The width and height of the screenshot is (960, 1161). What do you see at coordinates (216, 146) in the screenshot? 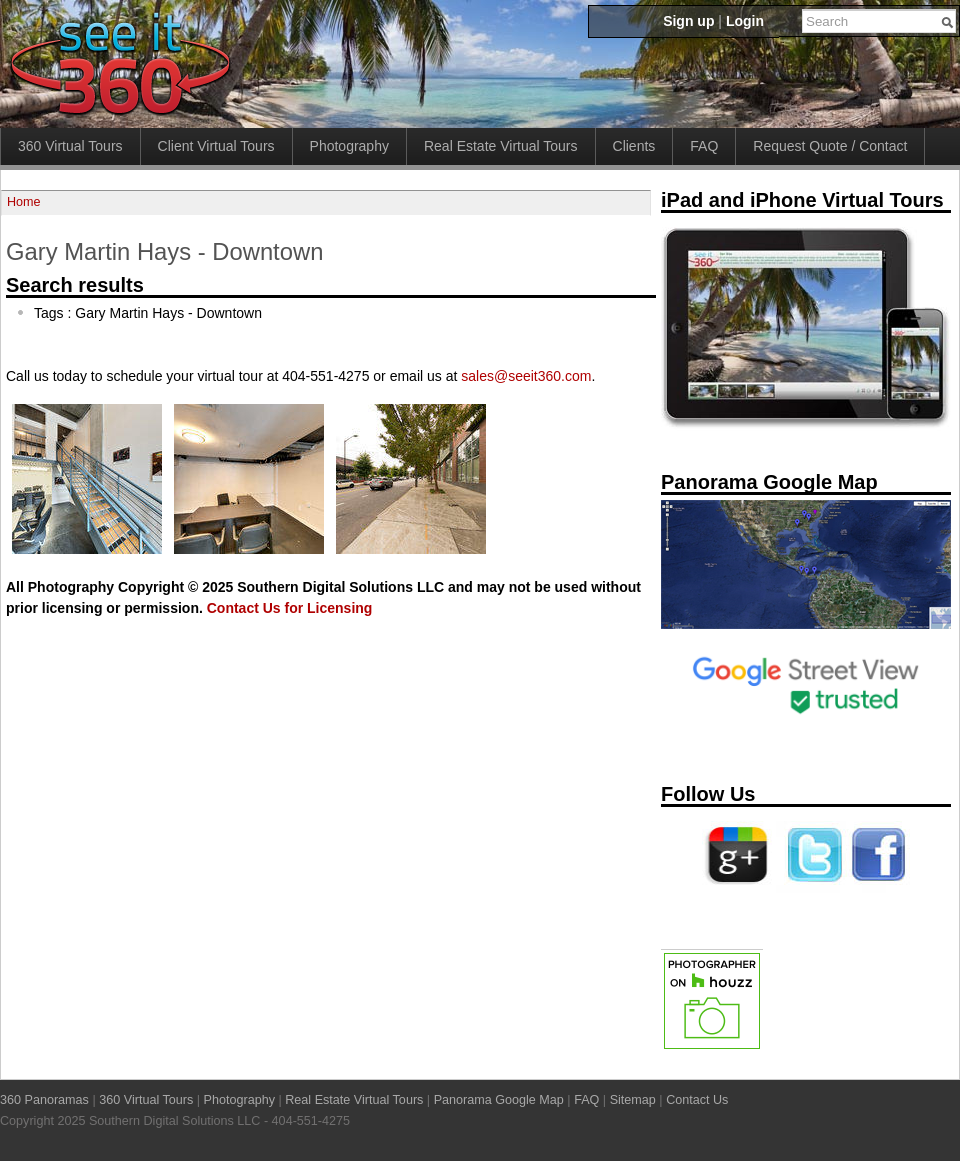
I see `Client Virtual Tours` at bounding box center [216, 146].